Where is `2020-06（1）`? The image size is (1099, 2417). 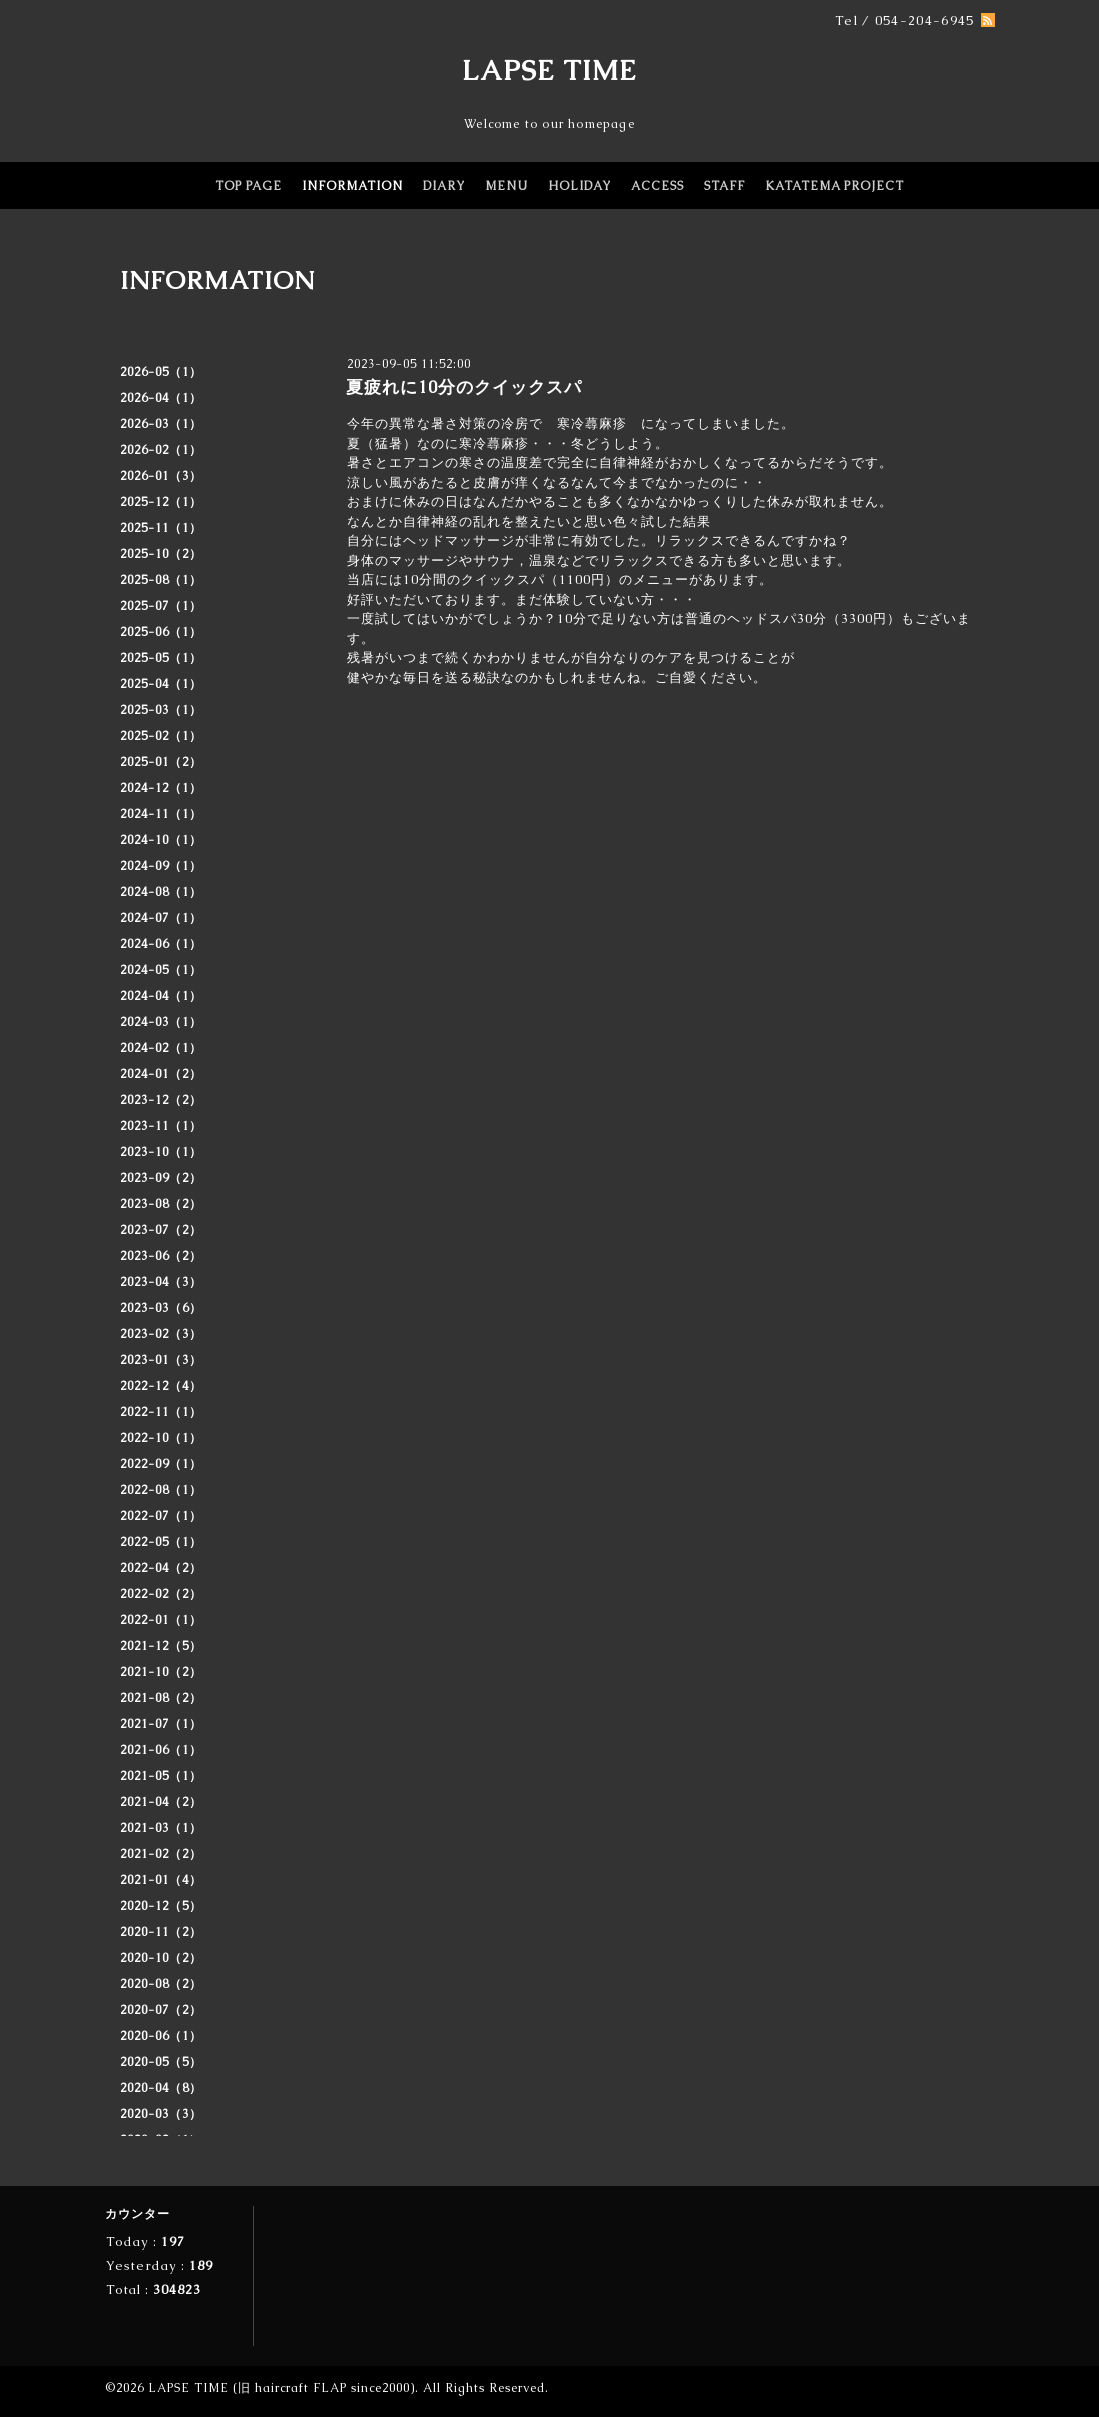 2020-06（1） is located at coordinates (161, 2036).